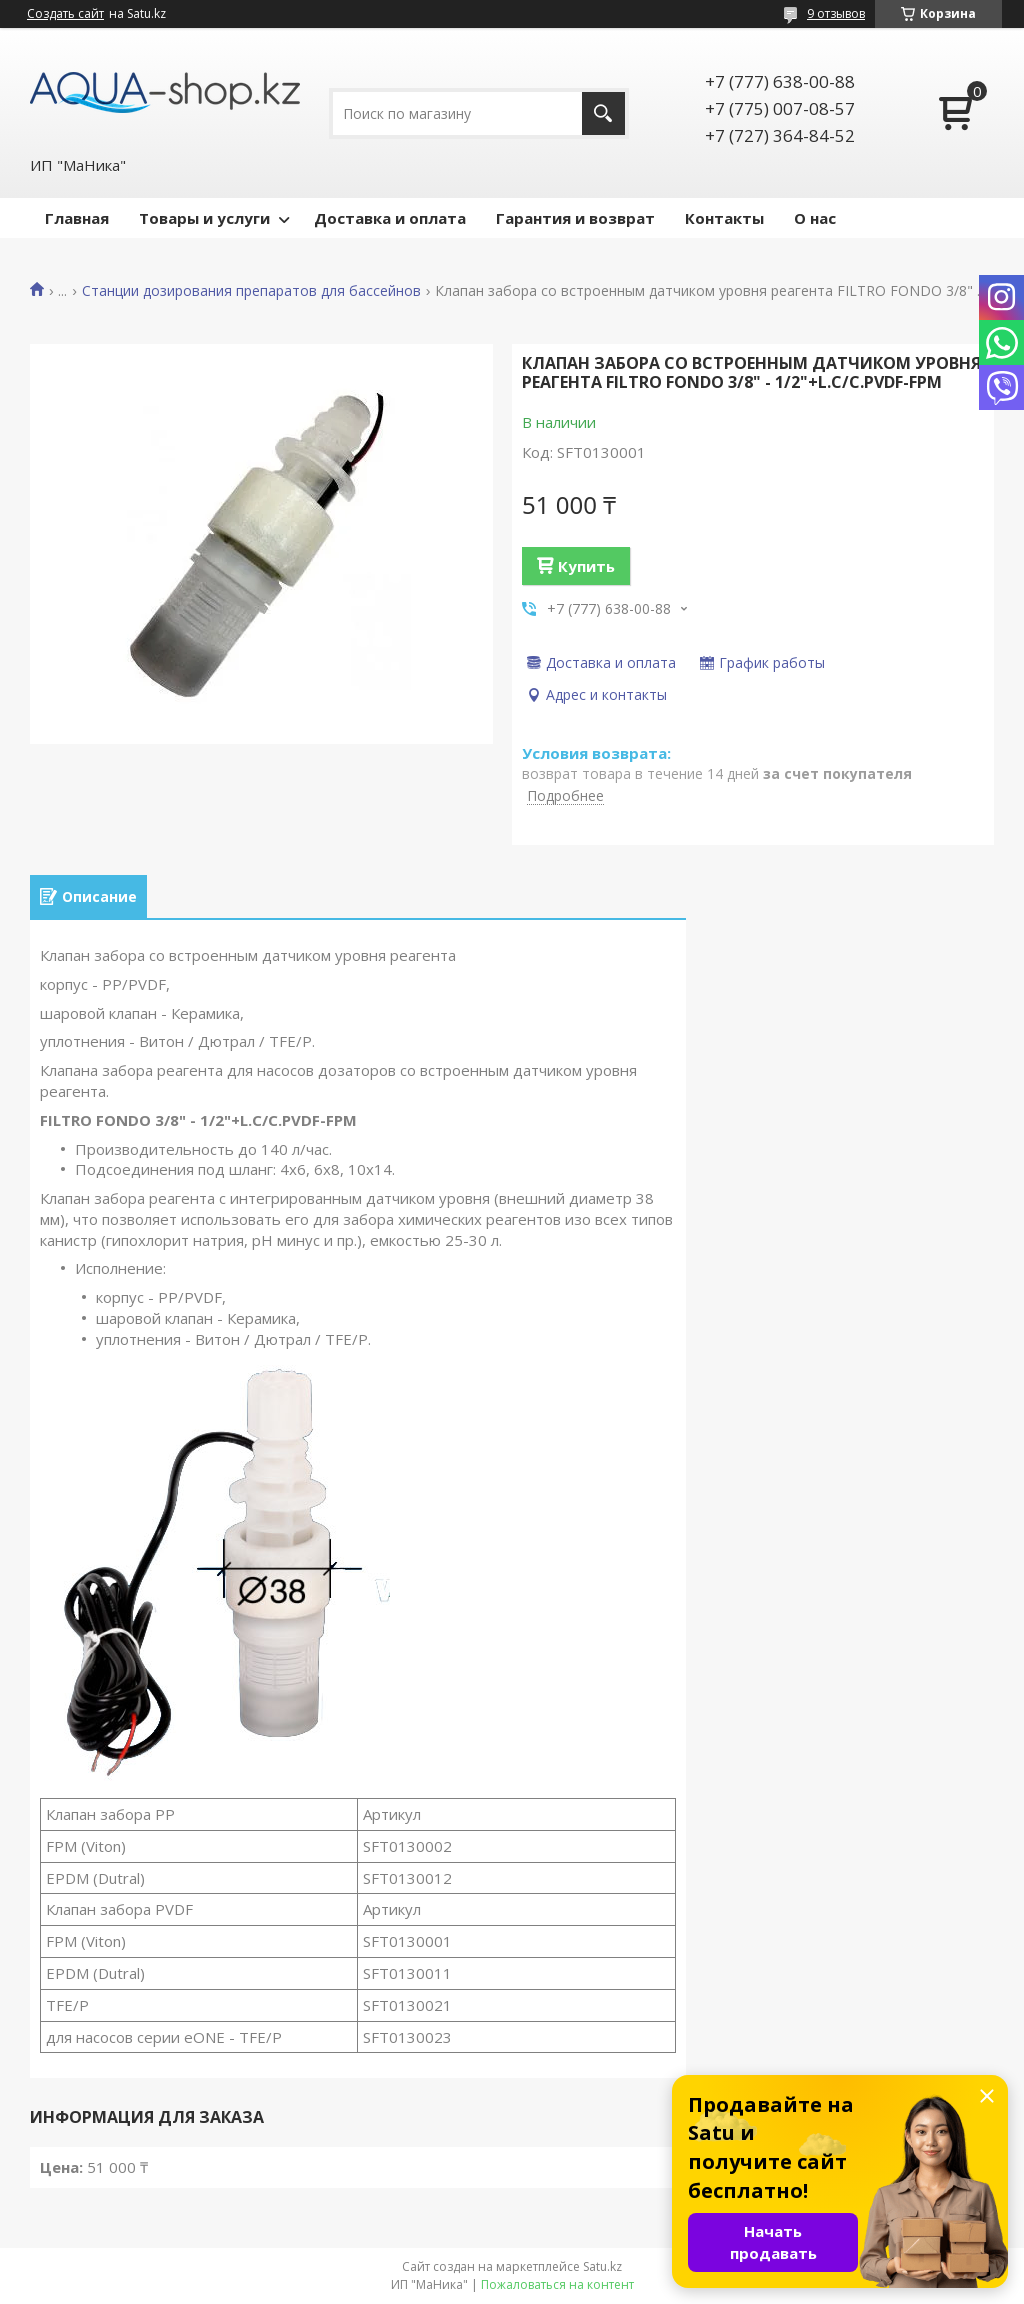 This screenshot has width=1024, height=2304. What do you see at coordinates (557, 2284) in the screenshot?
I see `Пожаловаться на контент` at bounding box center [557, 2284].